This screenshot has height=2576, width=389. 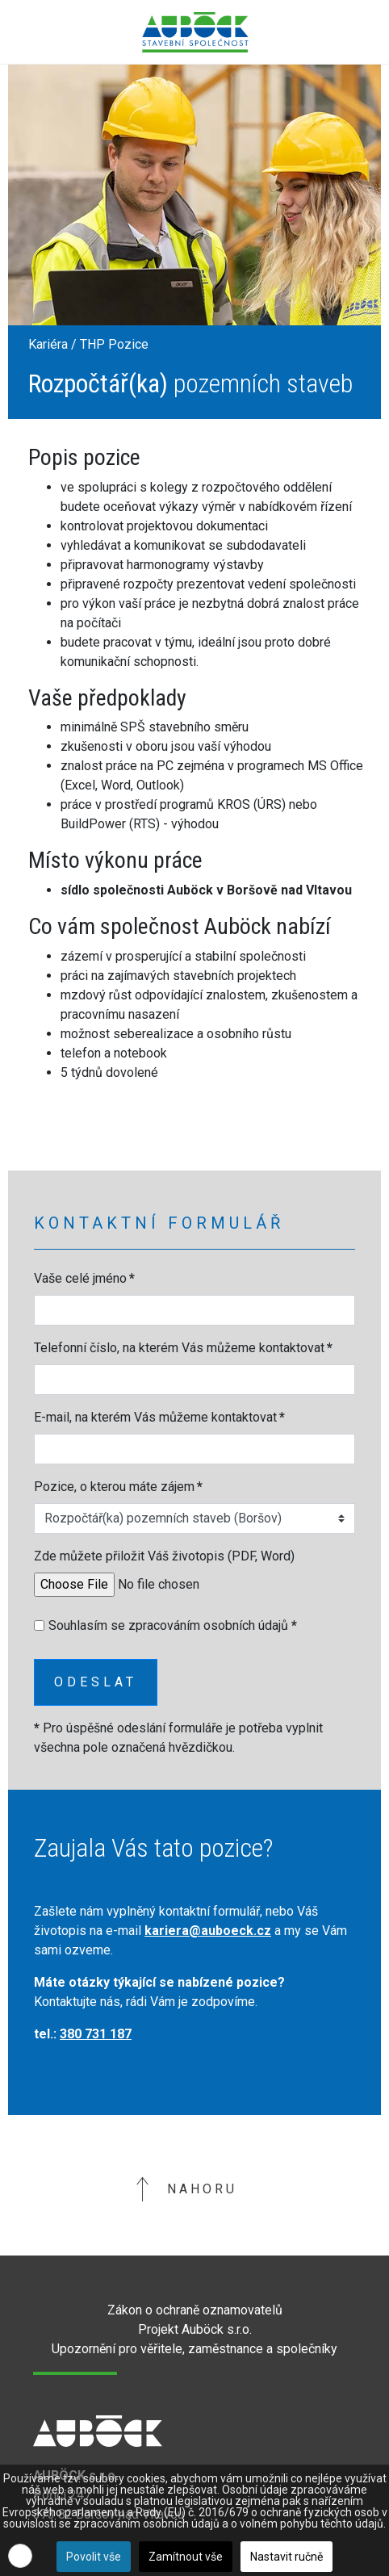 I want to click on Pozice, o kterou máte zájem, so click(x=118, y=1486).